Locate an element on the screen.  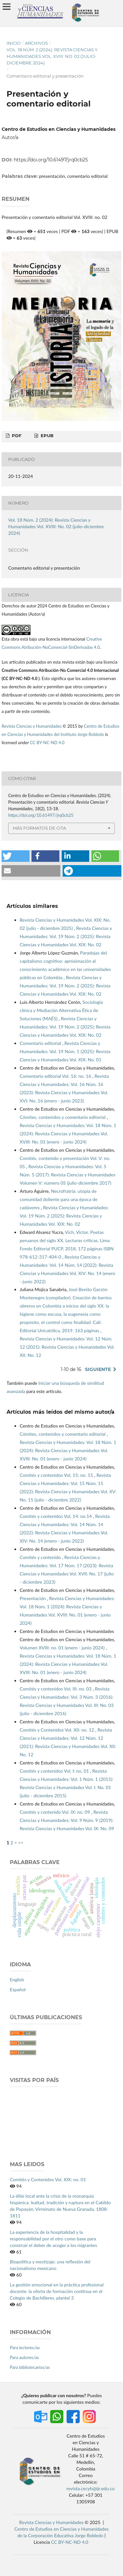
Inicio is located at coordinates (14, 43).